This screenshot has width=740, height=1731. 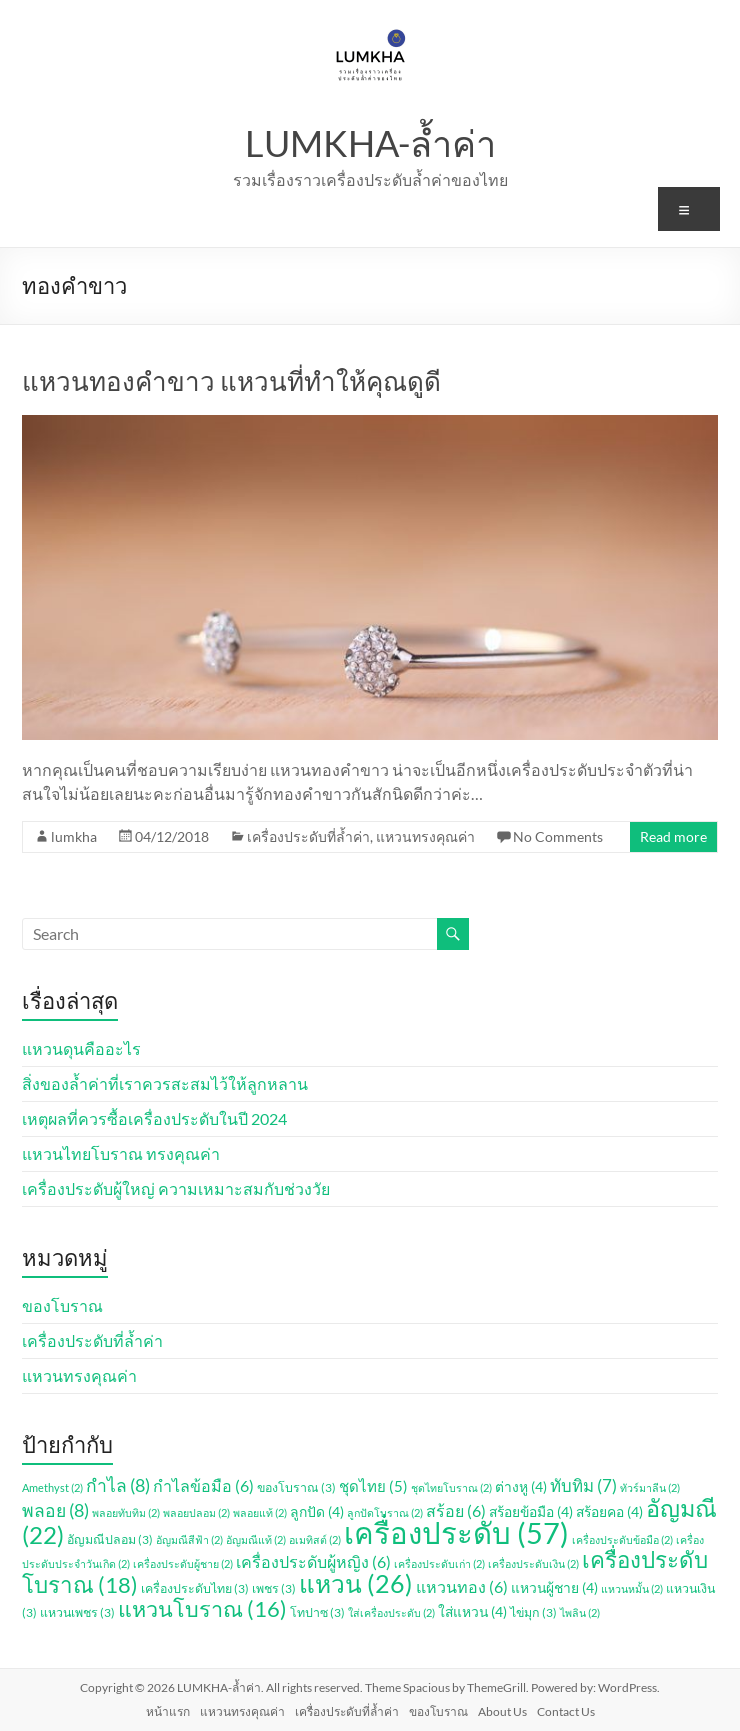 What do you see at coordinates (274, 1588) in the screenshot?
I see `เพชร [เพชร (3 รายการ)]` at bounding box center [274, 1588].